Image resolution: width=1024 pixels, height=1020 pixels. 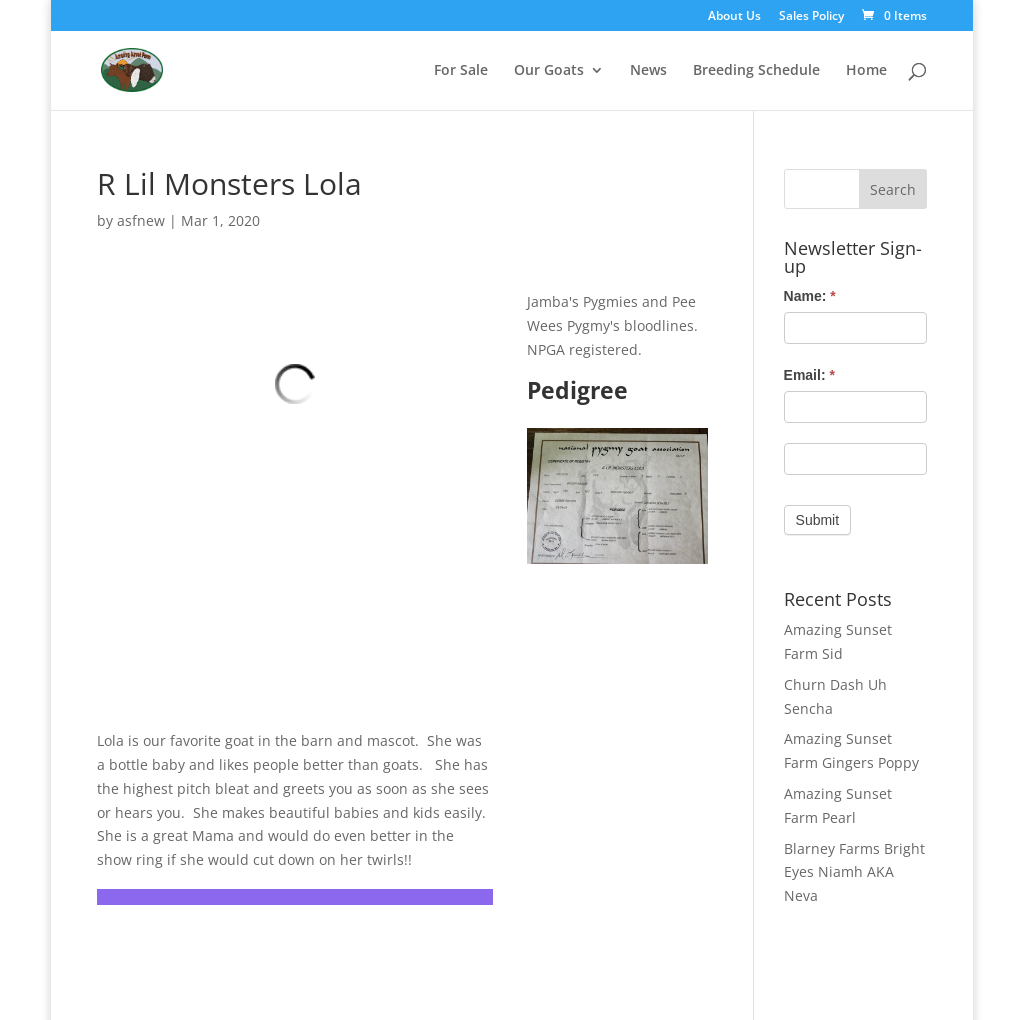 What do you see at coordinates (811, 17) in the screenshot?
I see `Sales Policy` at bounding box center [811, 17].